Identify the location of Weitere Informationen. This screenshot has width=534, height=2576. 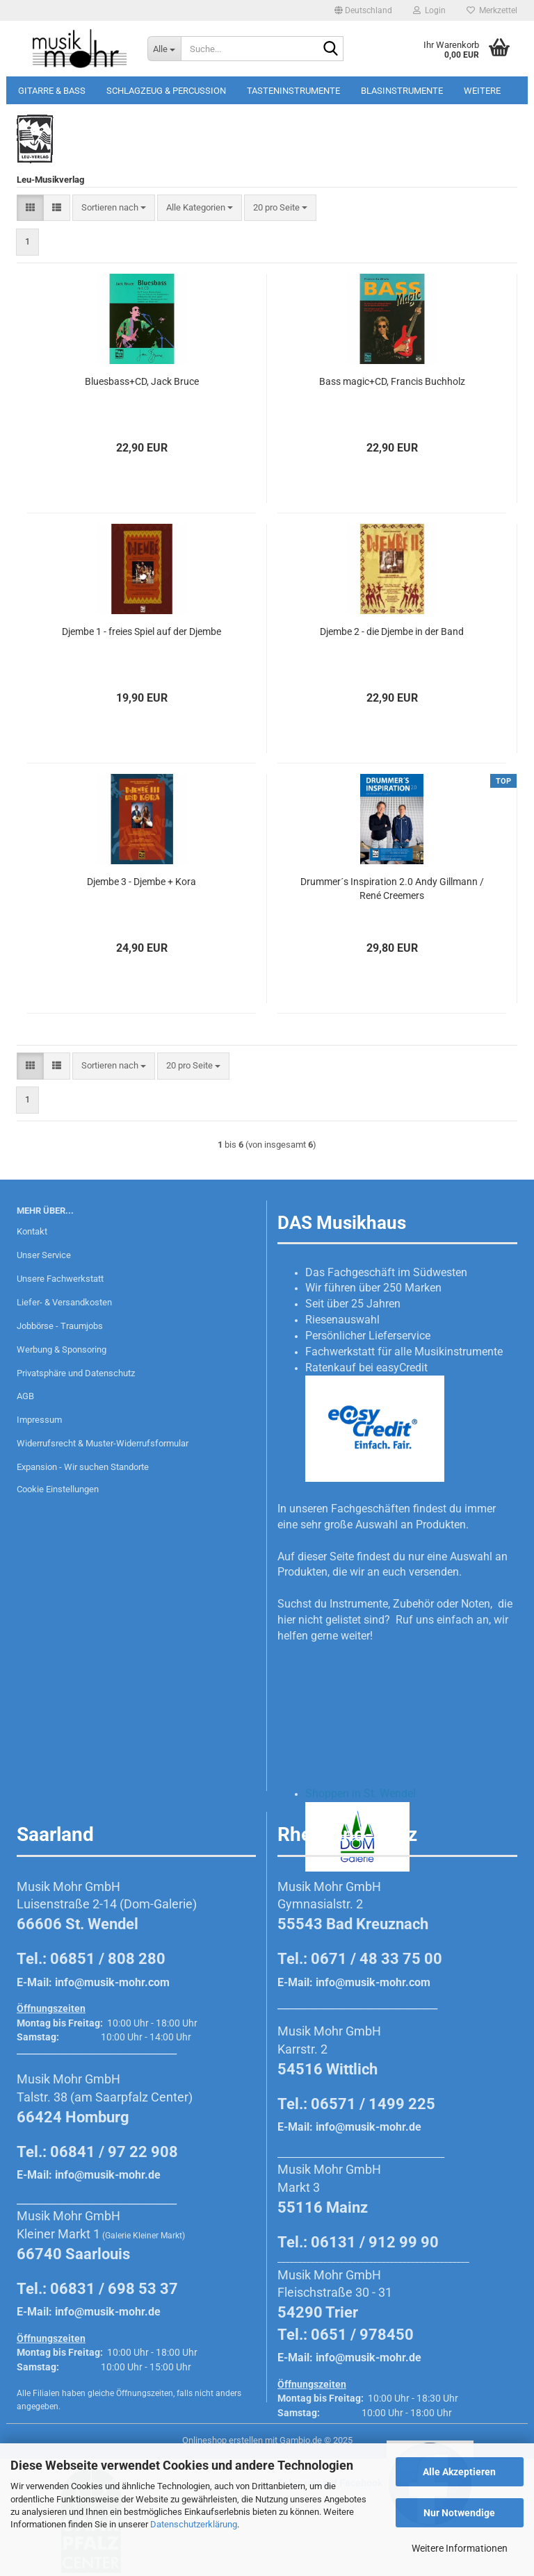
(460, 2548).